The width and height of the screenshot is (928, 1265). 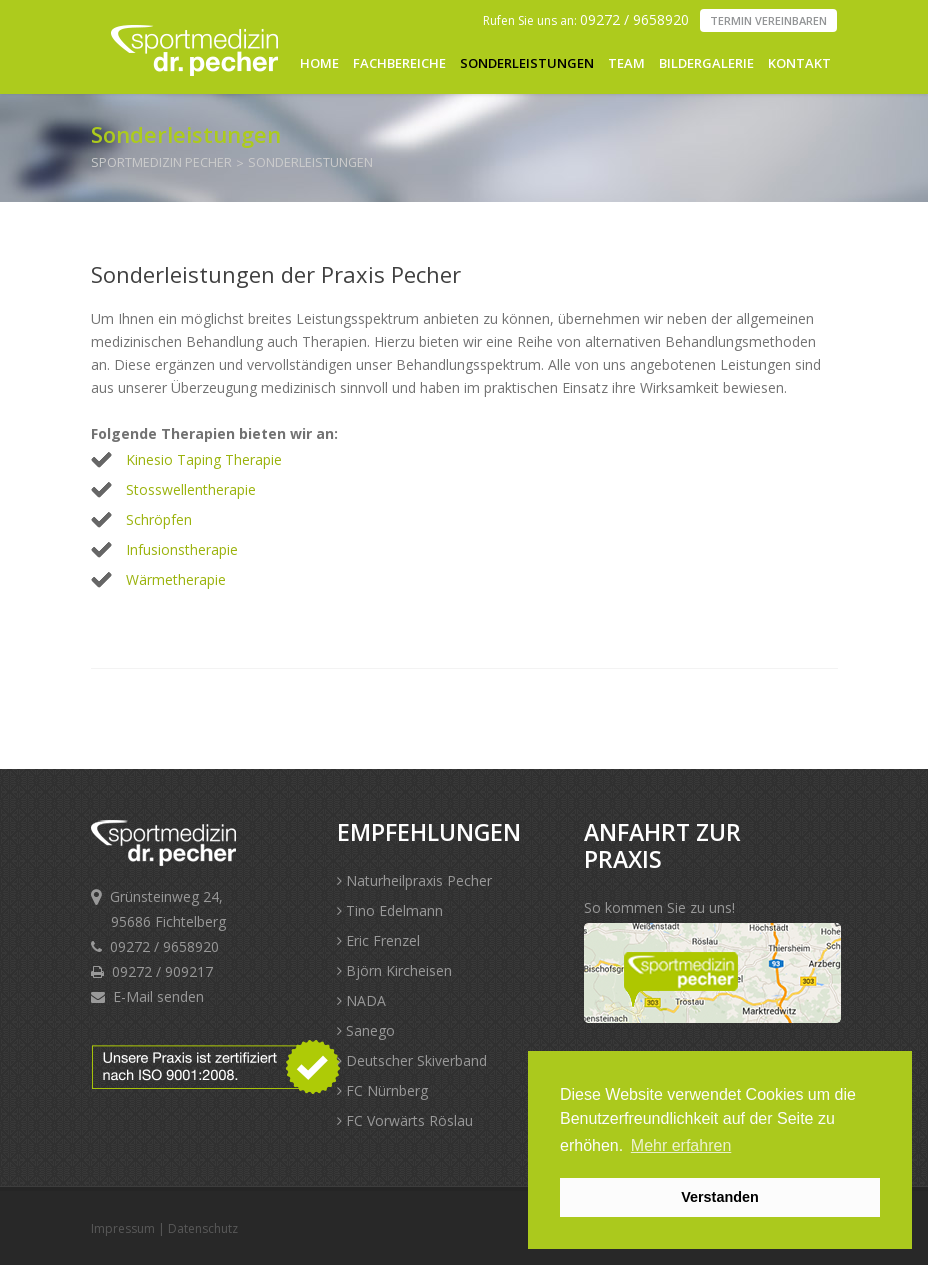 I want to click on Schröpfen, so click(x=159, y=519).